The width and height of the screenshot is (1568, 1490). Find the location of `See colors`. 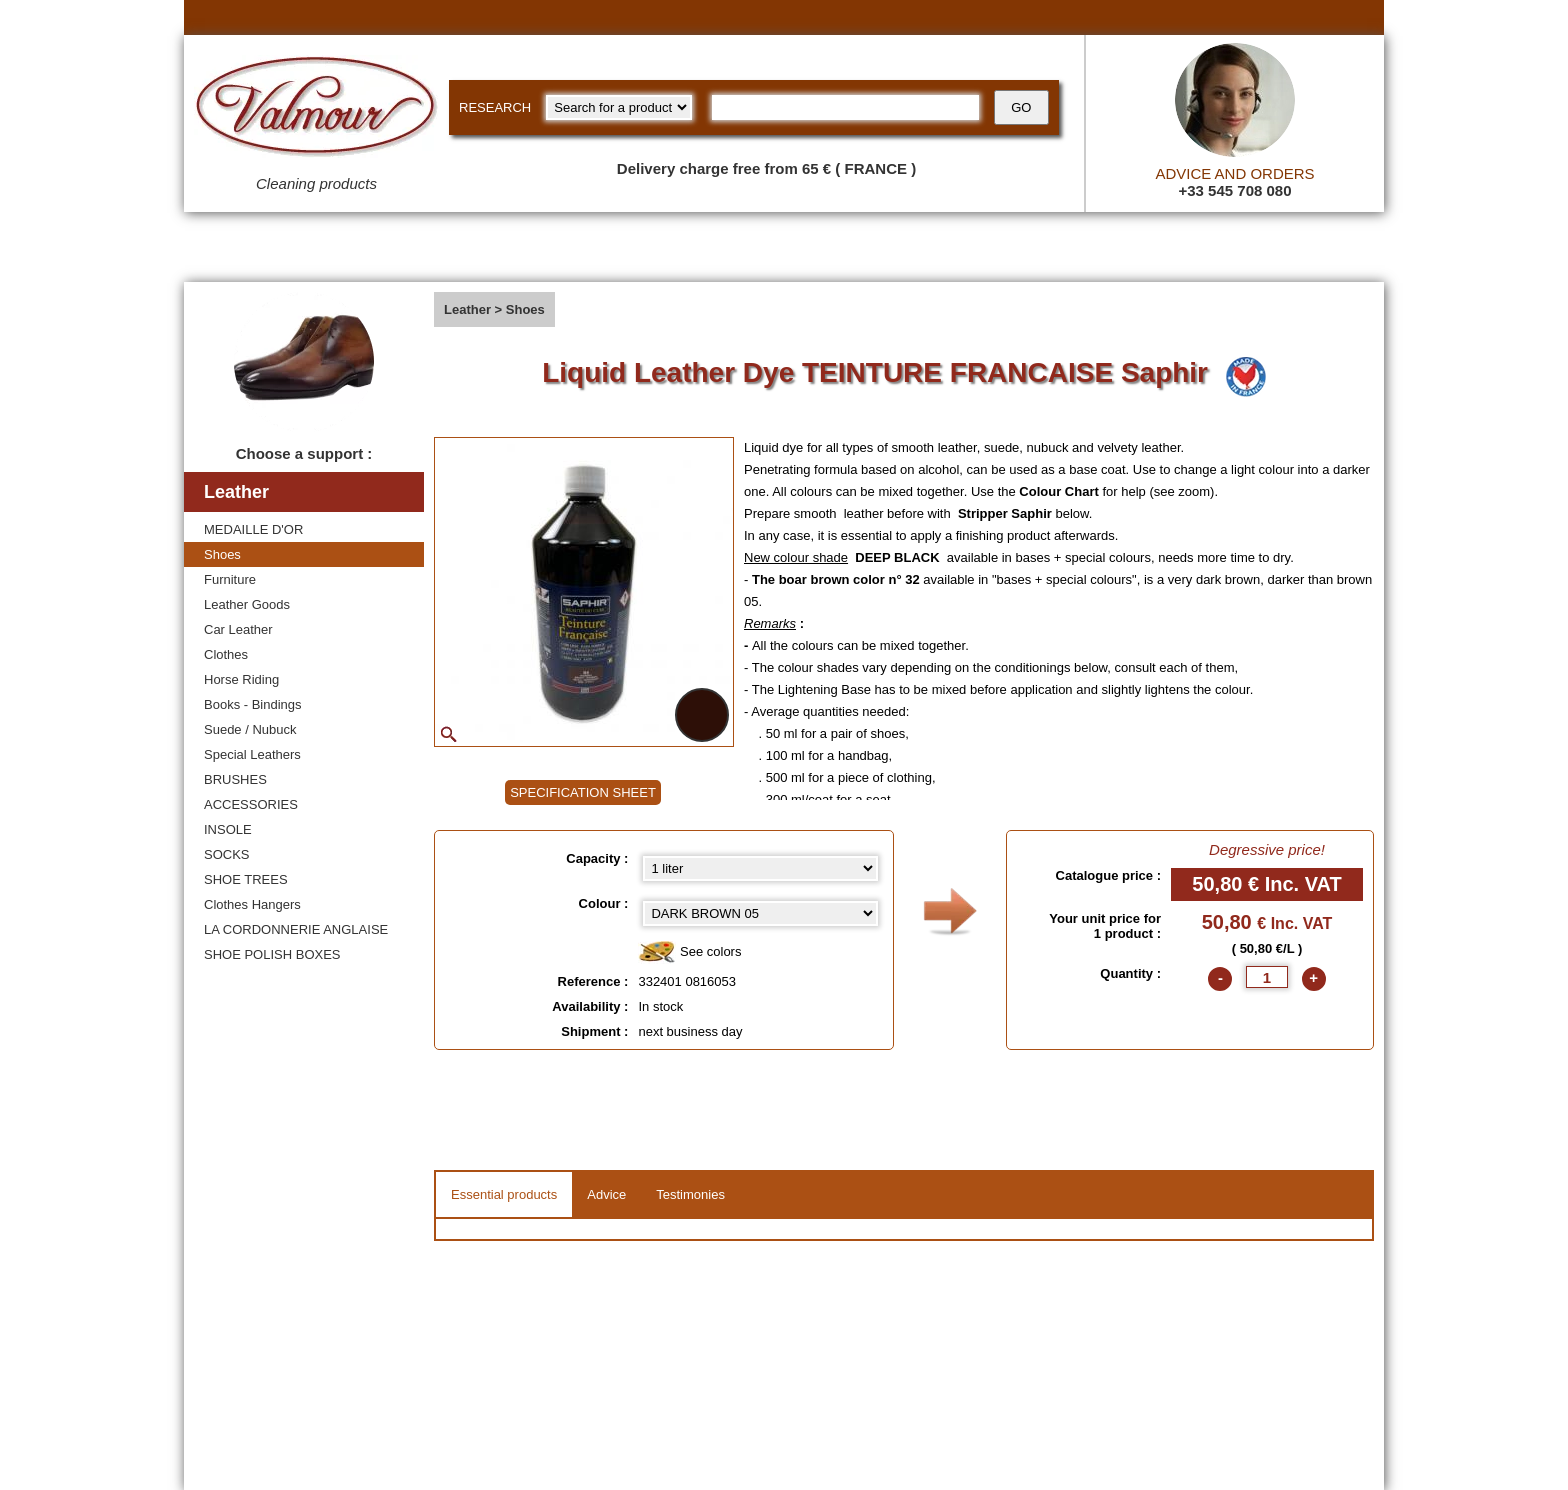

See colors is located at coordinates (689, 952).